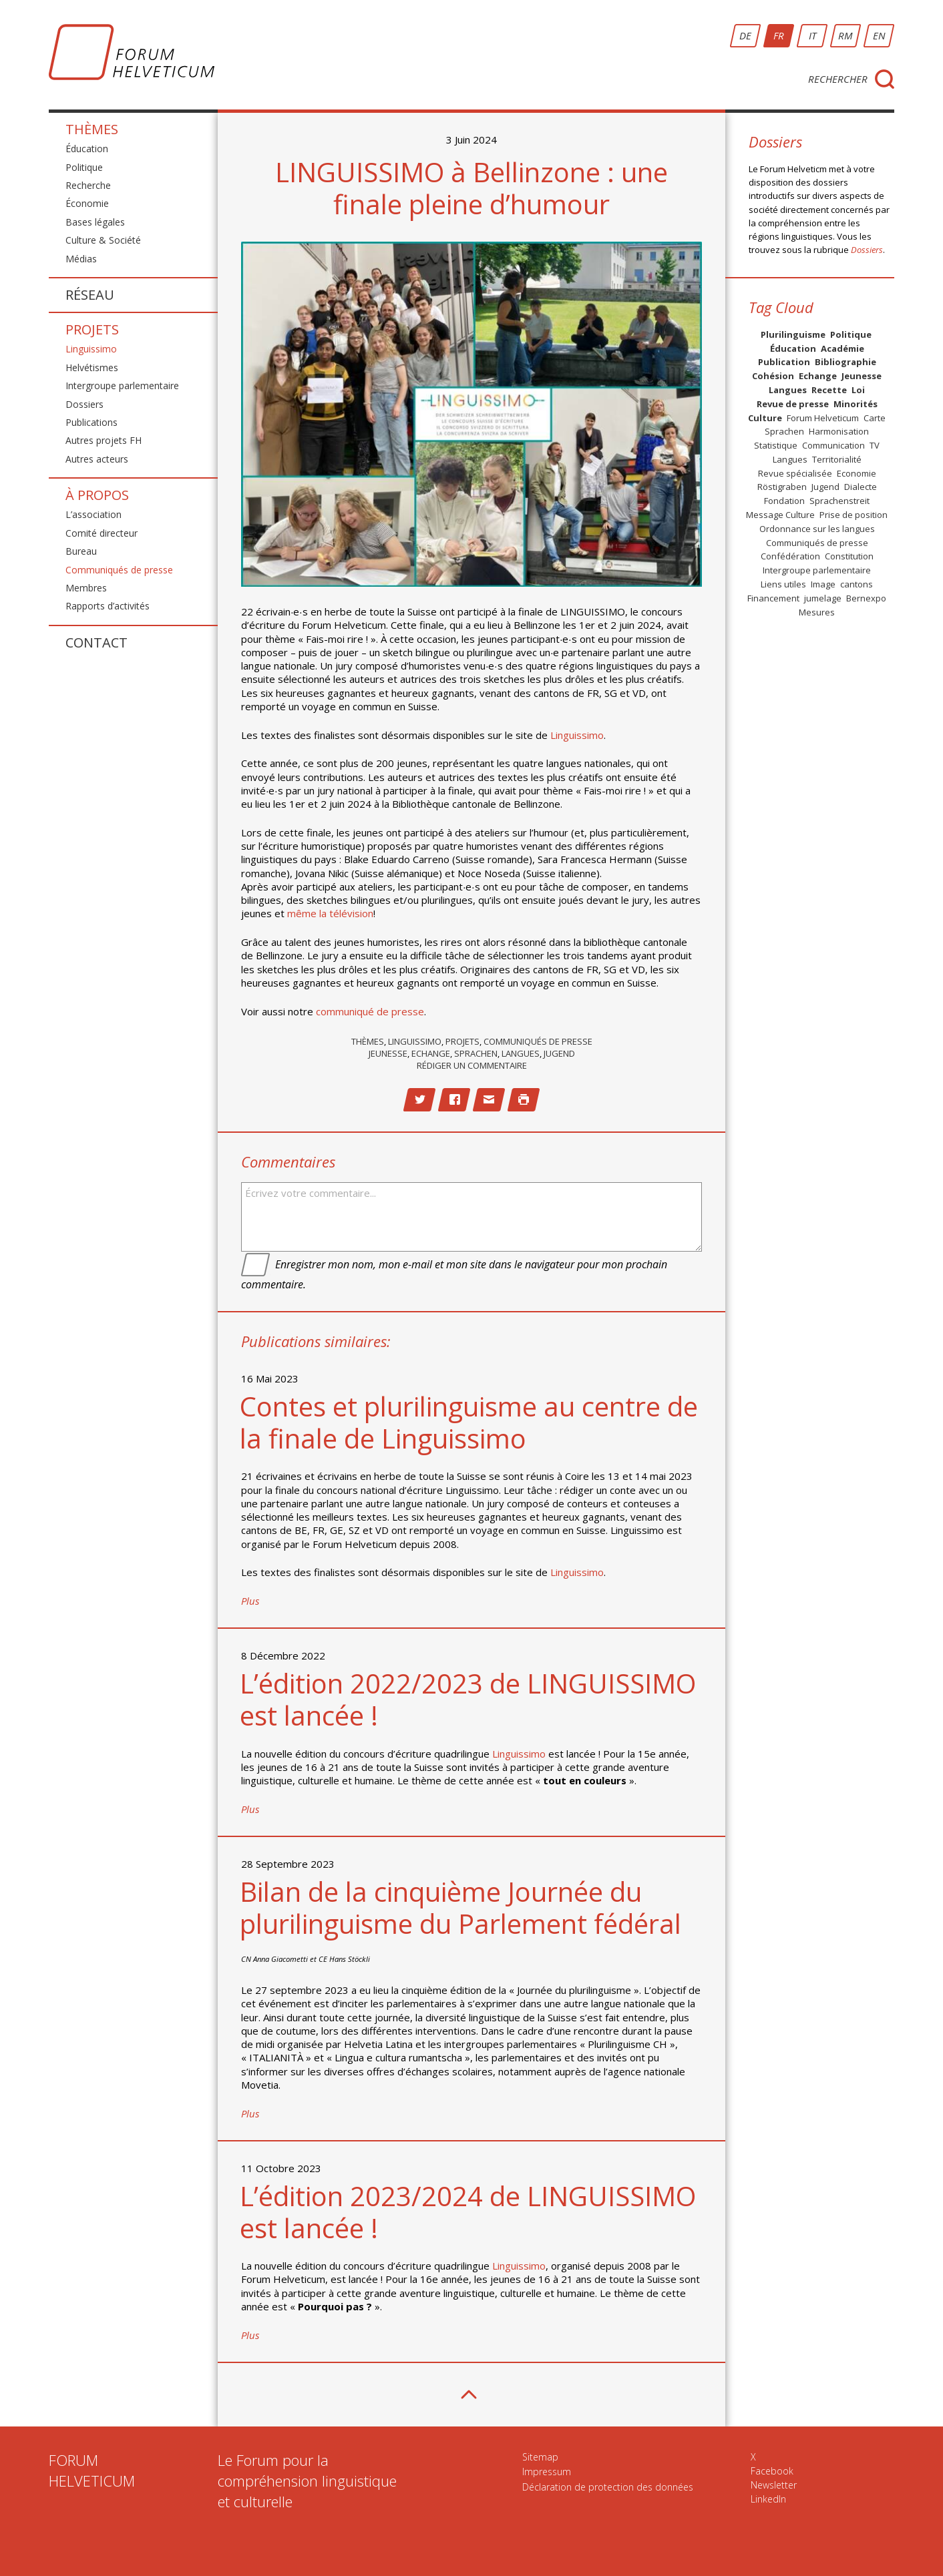  I want to click on Revue de presse, so click(793, 404).